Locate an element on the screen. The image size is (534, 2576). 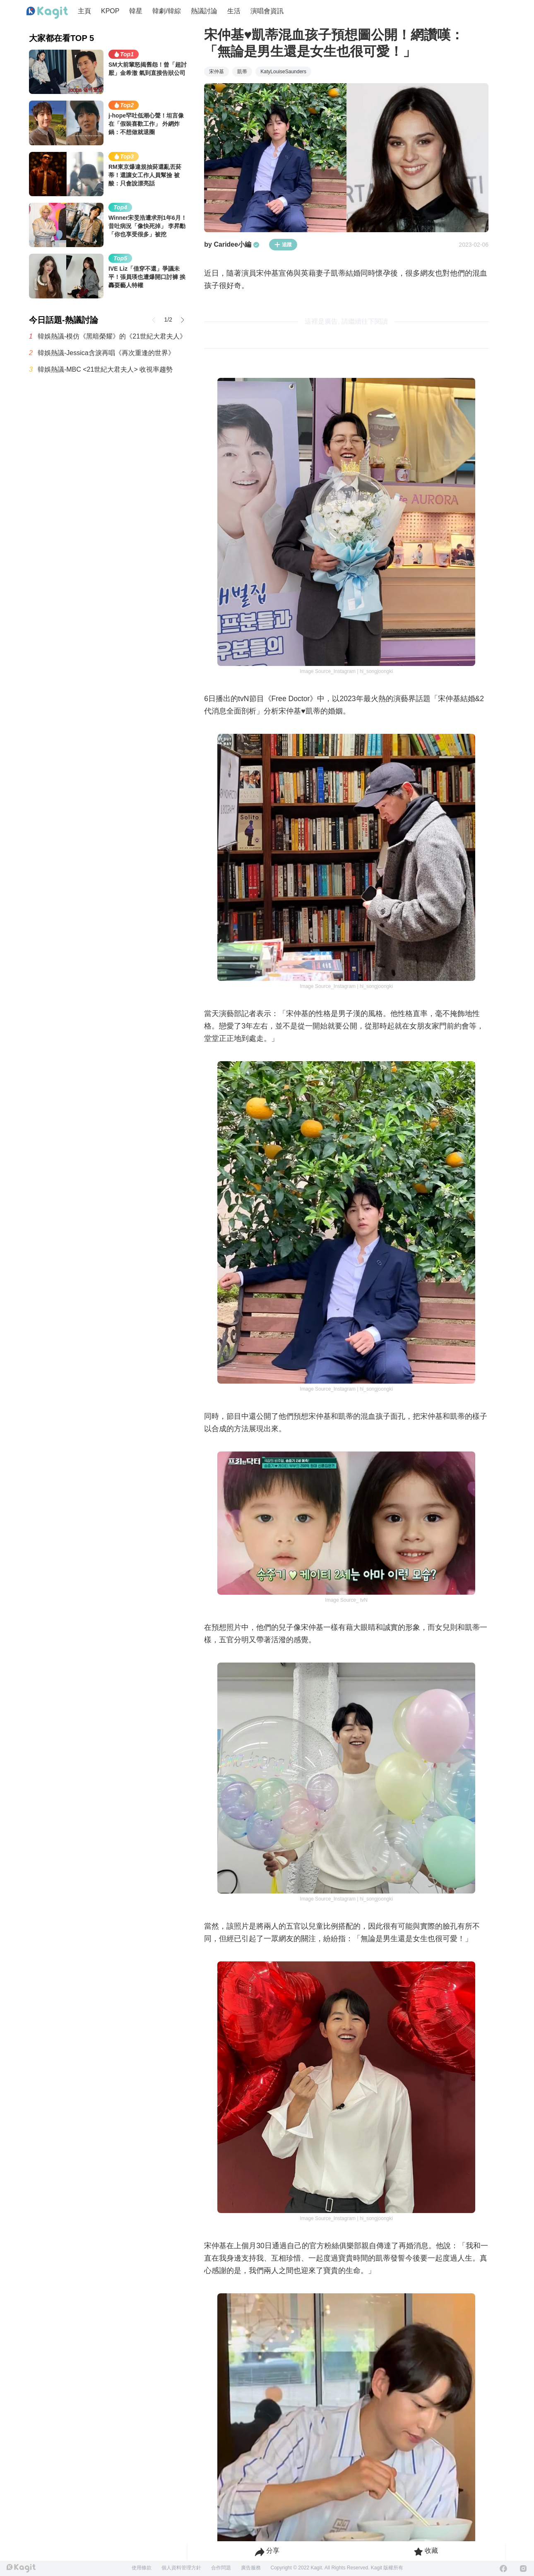
韓娛熱議-MBC <21世紀大君夫人> 收視率趨勢 is located at coordinates (105, 369).